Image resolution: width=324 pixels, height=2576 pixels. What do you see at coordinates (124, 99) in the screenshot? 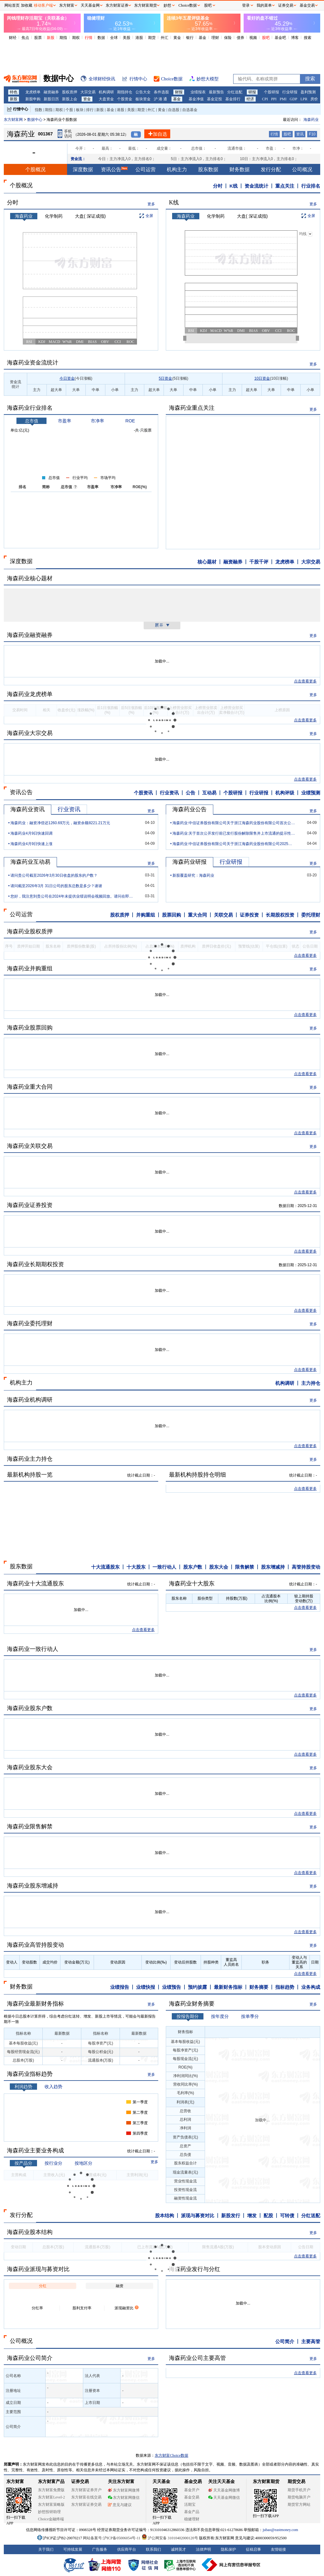
I see `个股资金` at bounding box center [124, 99].